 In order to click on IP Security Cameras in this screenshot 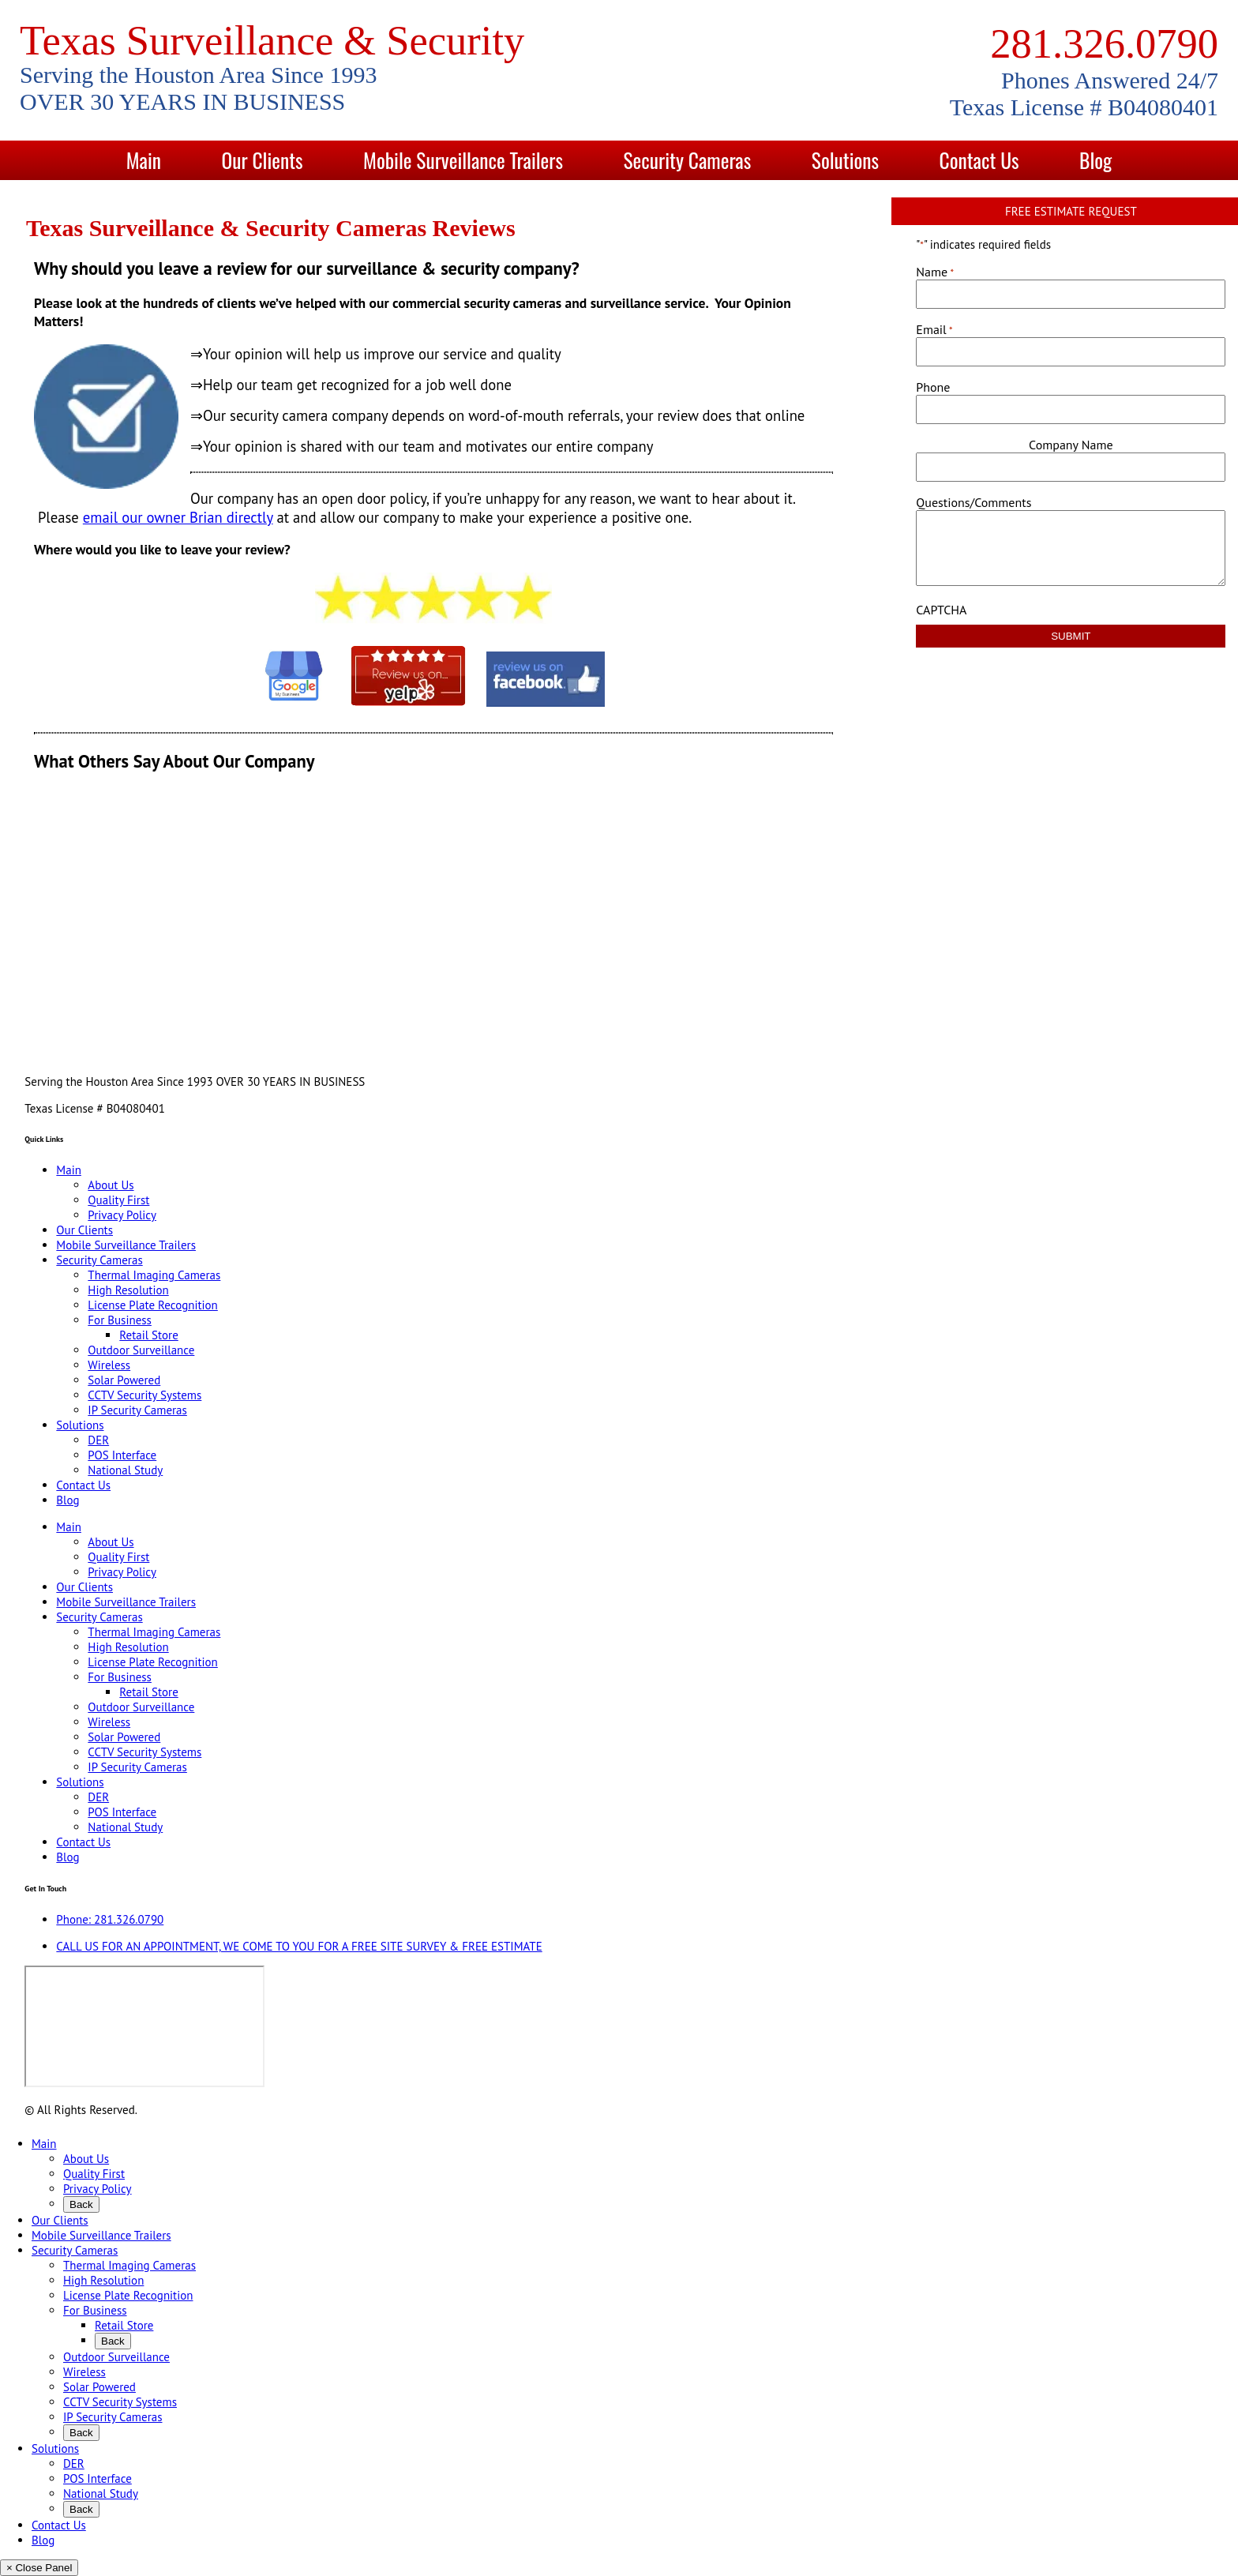, I will do `click(137, 1410)`.